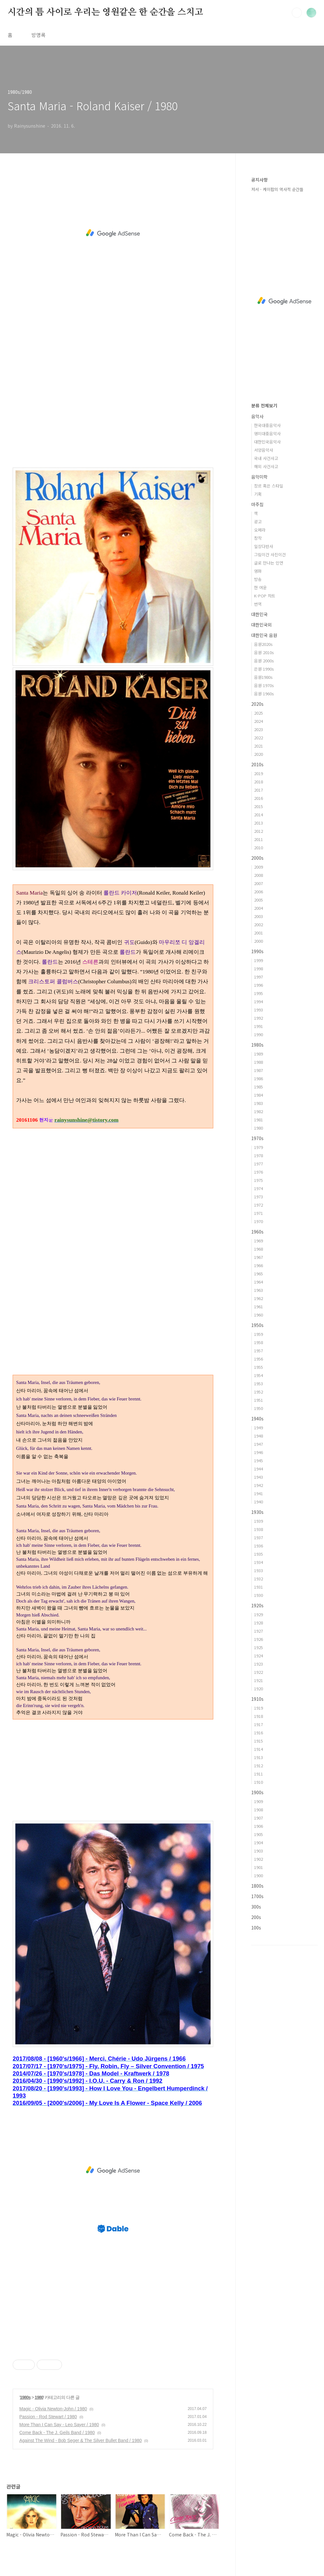  Describe the element at coordinates (258, 1367) in the screenshot. I see `1955` at that location.